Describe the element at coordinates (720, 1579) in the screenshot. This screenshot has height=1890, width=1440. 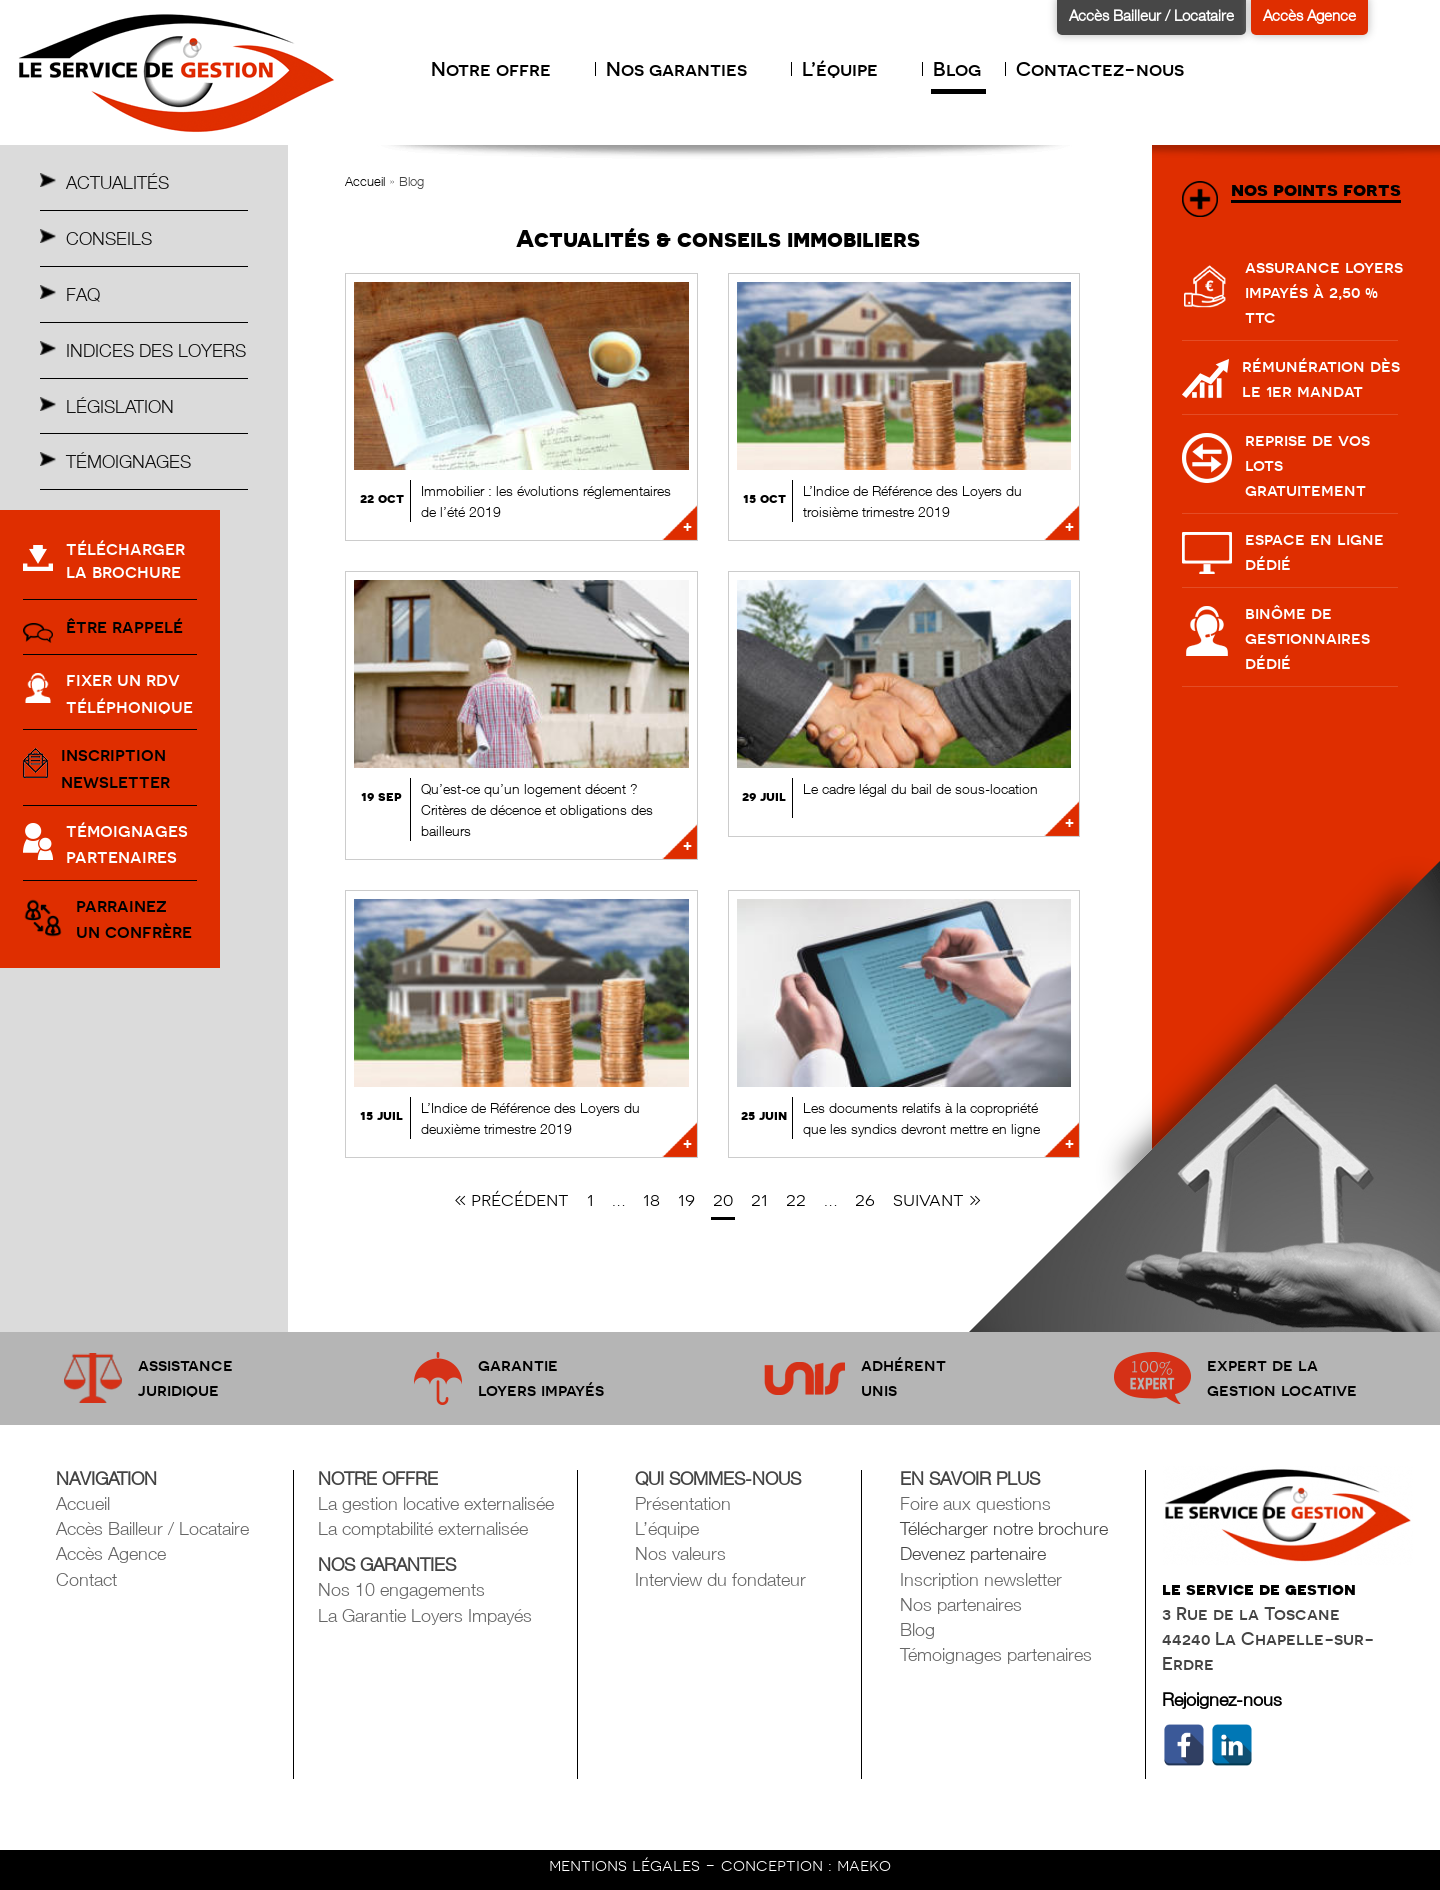
I see `Interview du fondateur` at that location.